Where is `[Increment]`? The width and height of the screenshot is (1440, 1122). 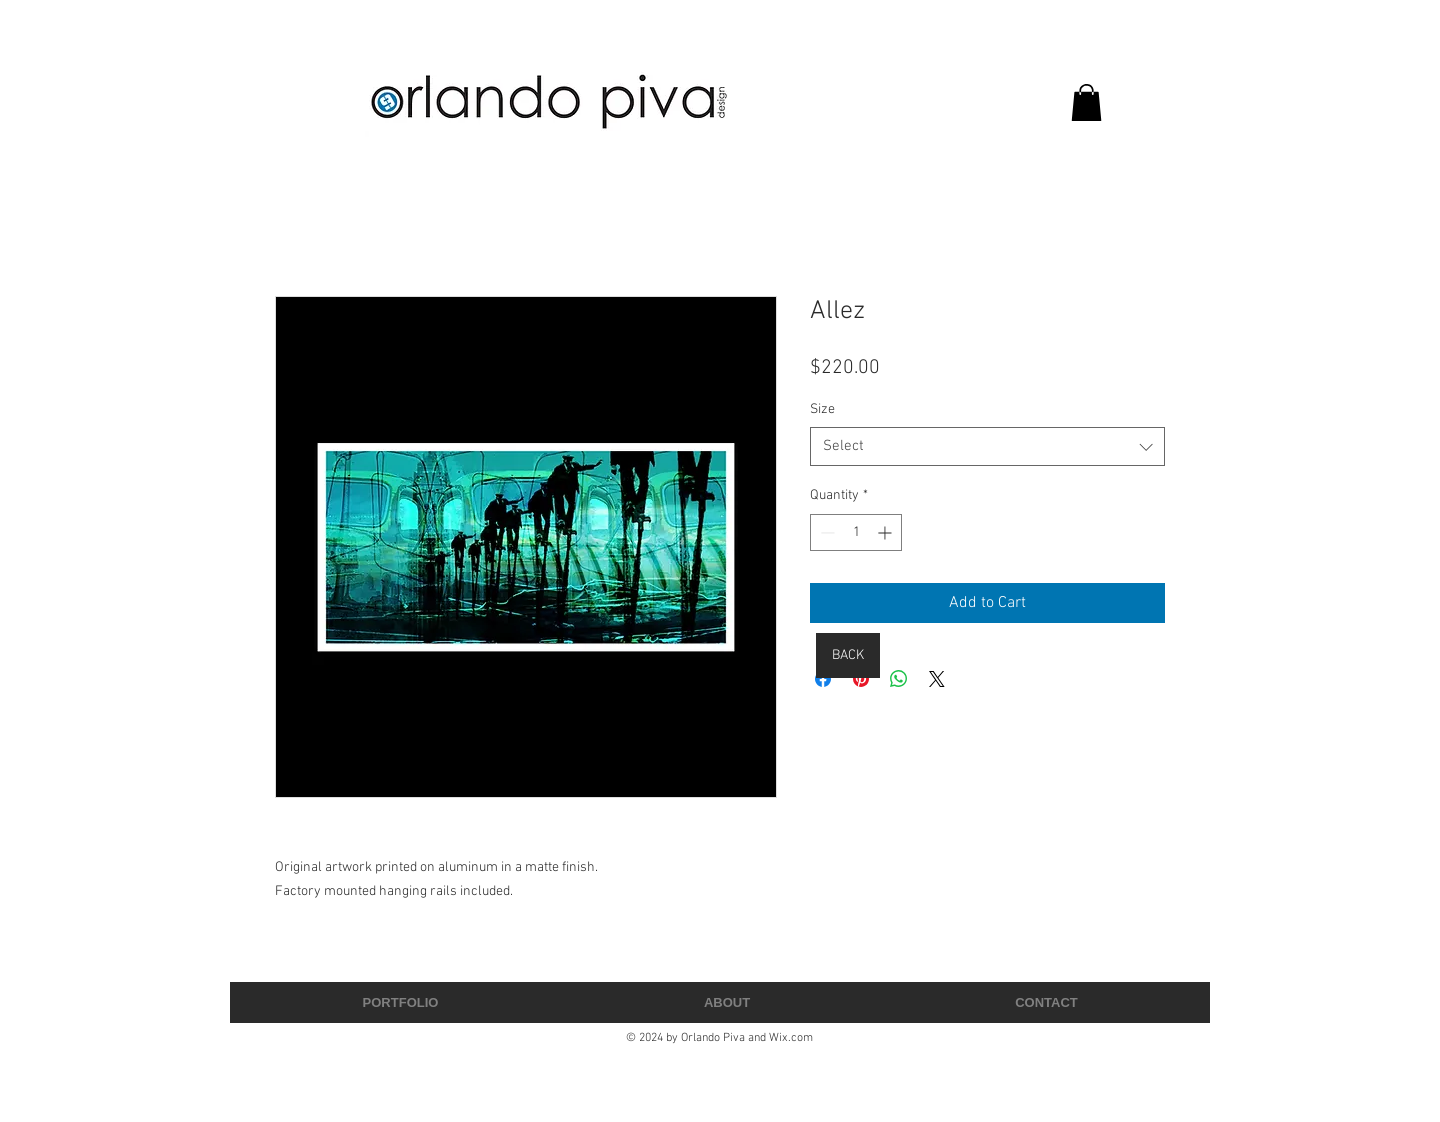
[Increment] is located at coordinates (886, 532).